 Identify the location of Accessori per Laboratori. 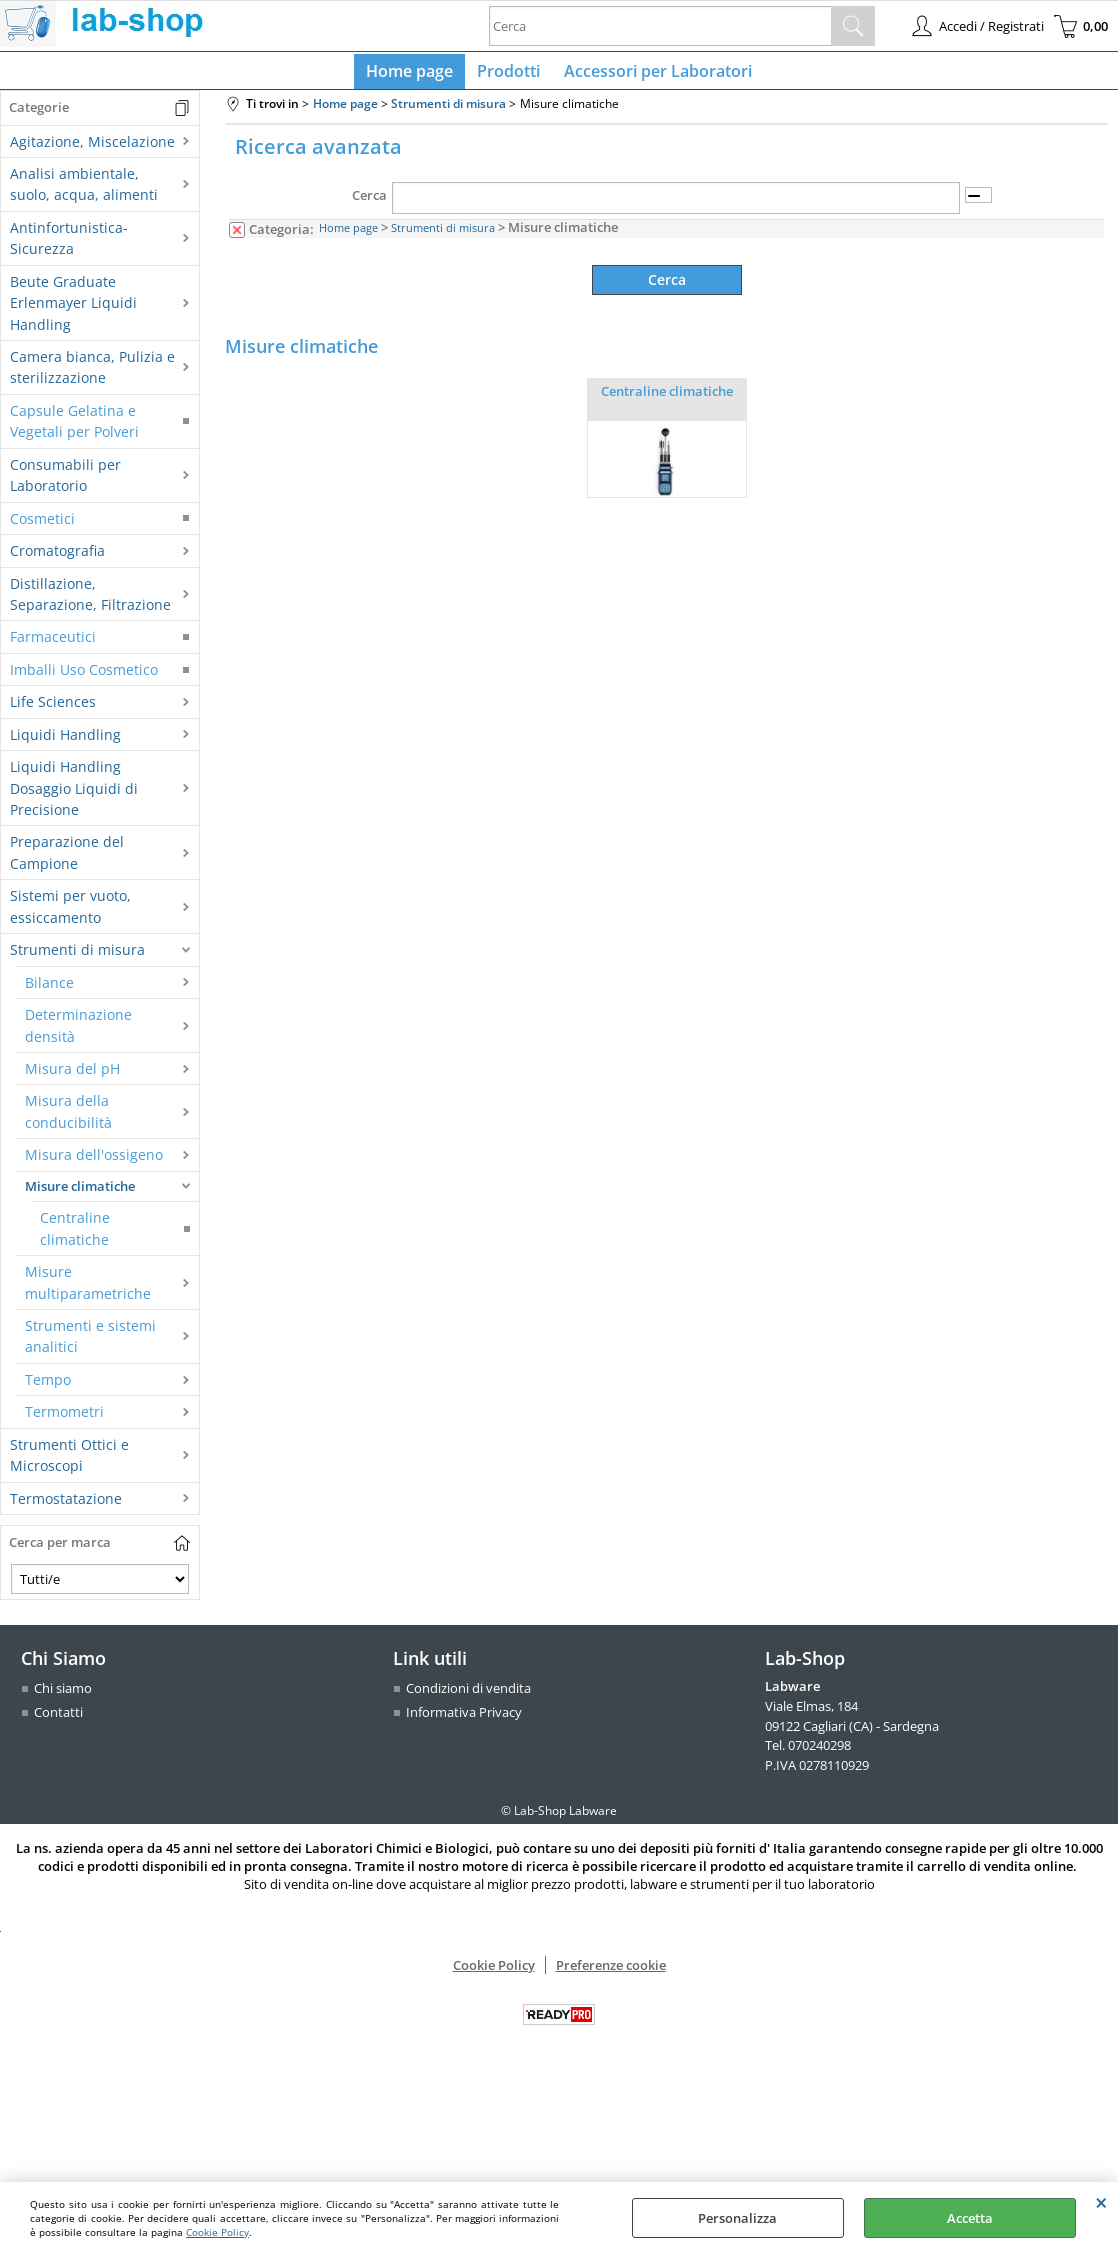
(654, 75).